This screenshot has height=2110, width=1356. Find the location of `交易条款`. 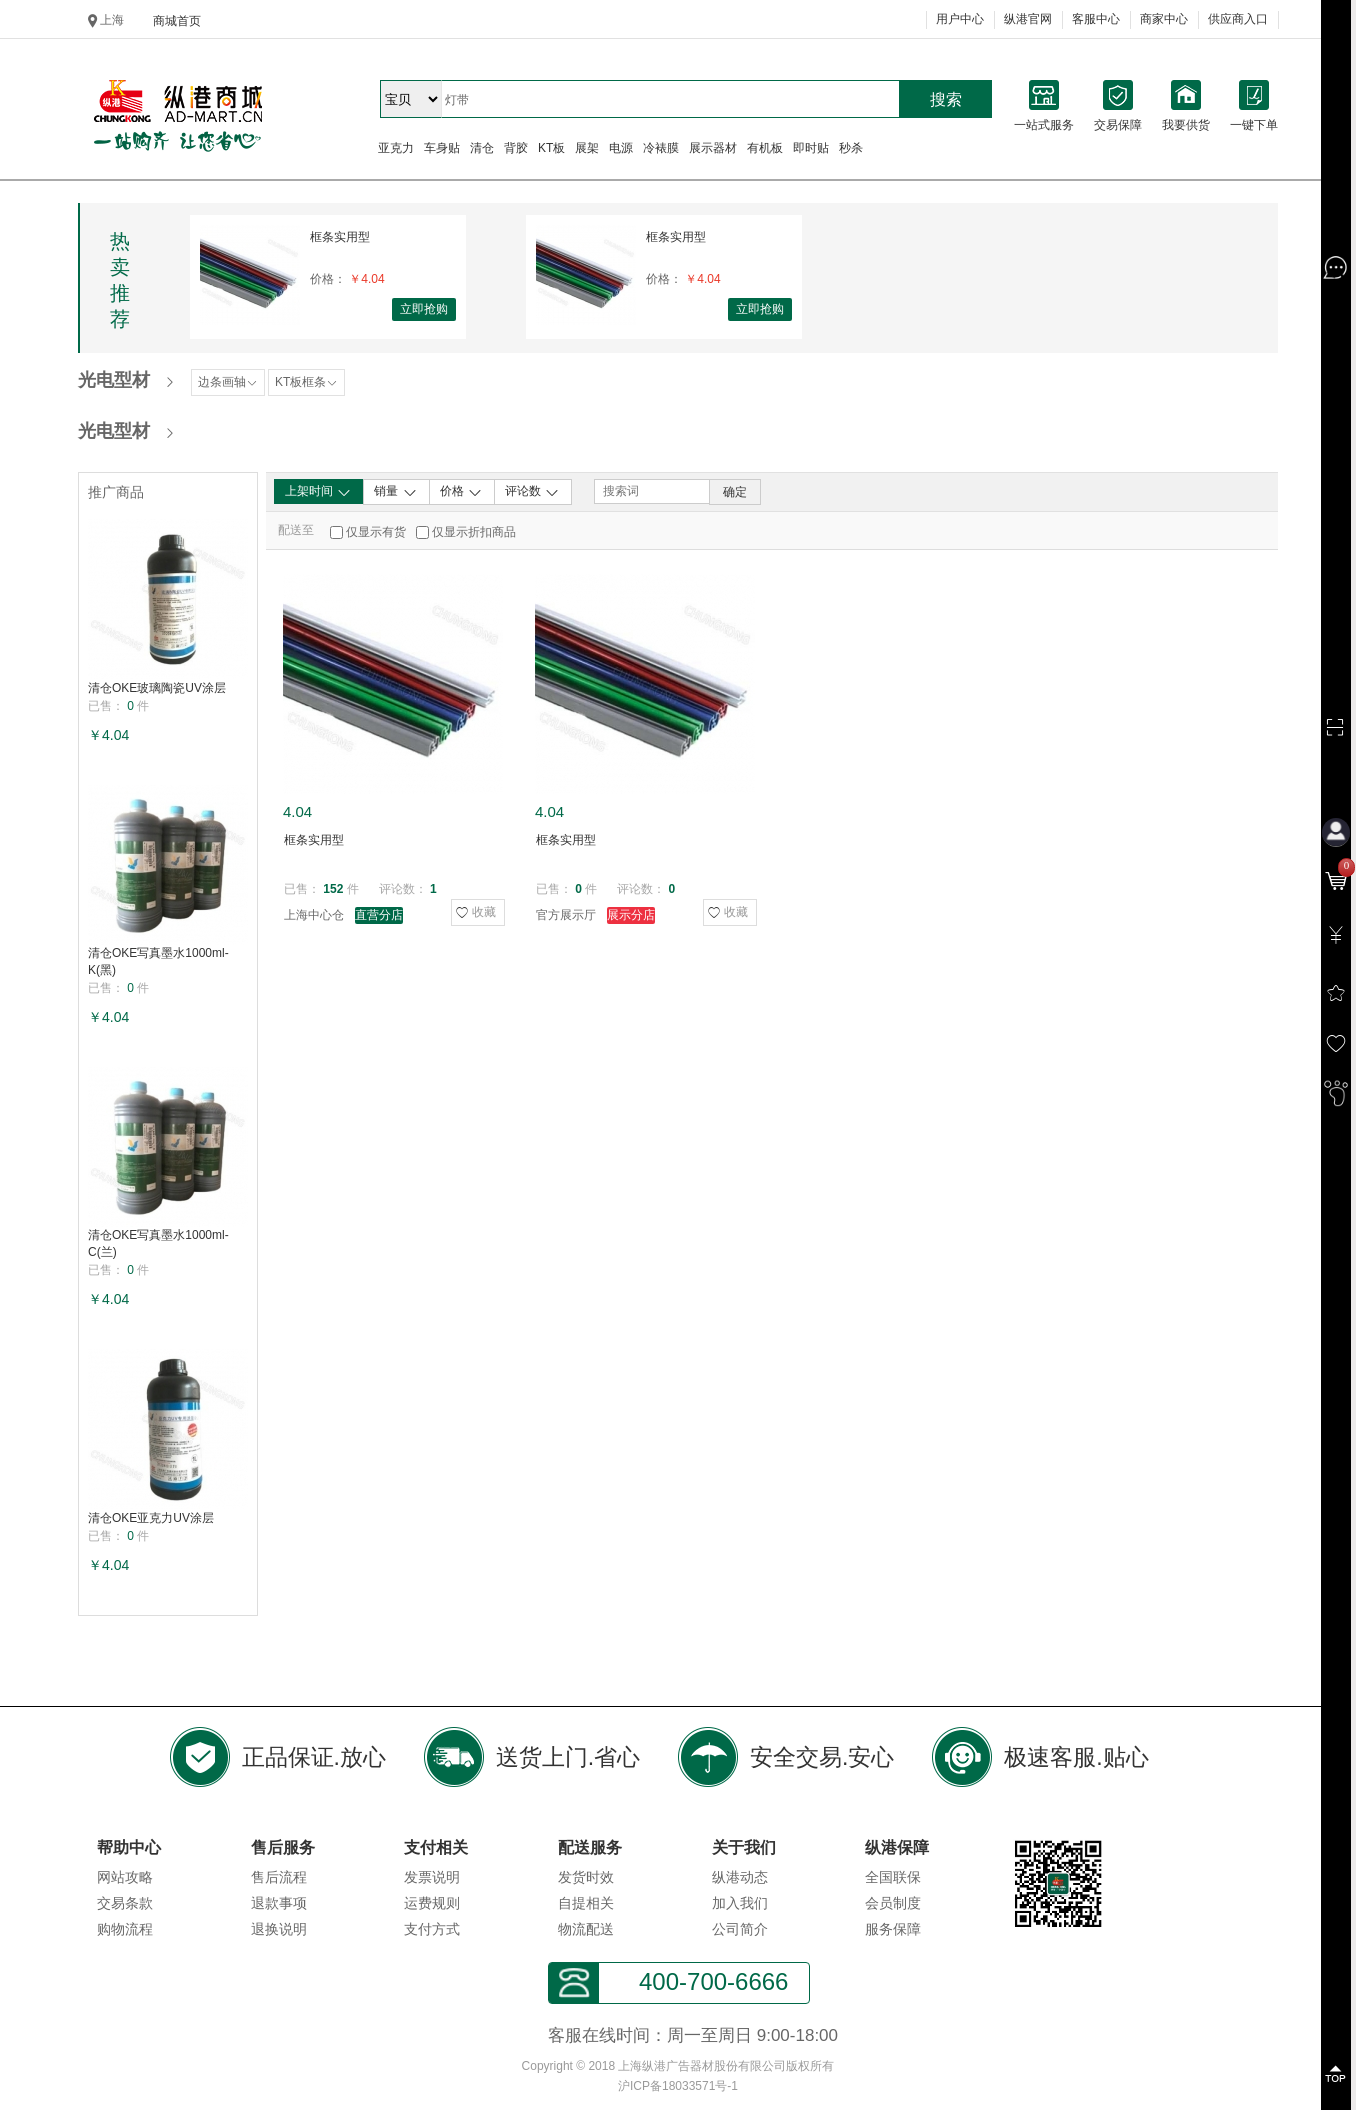

交易条款 is located at coordinates (125, 1903).